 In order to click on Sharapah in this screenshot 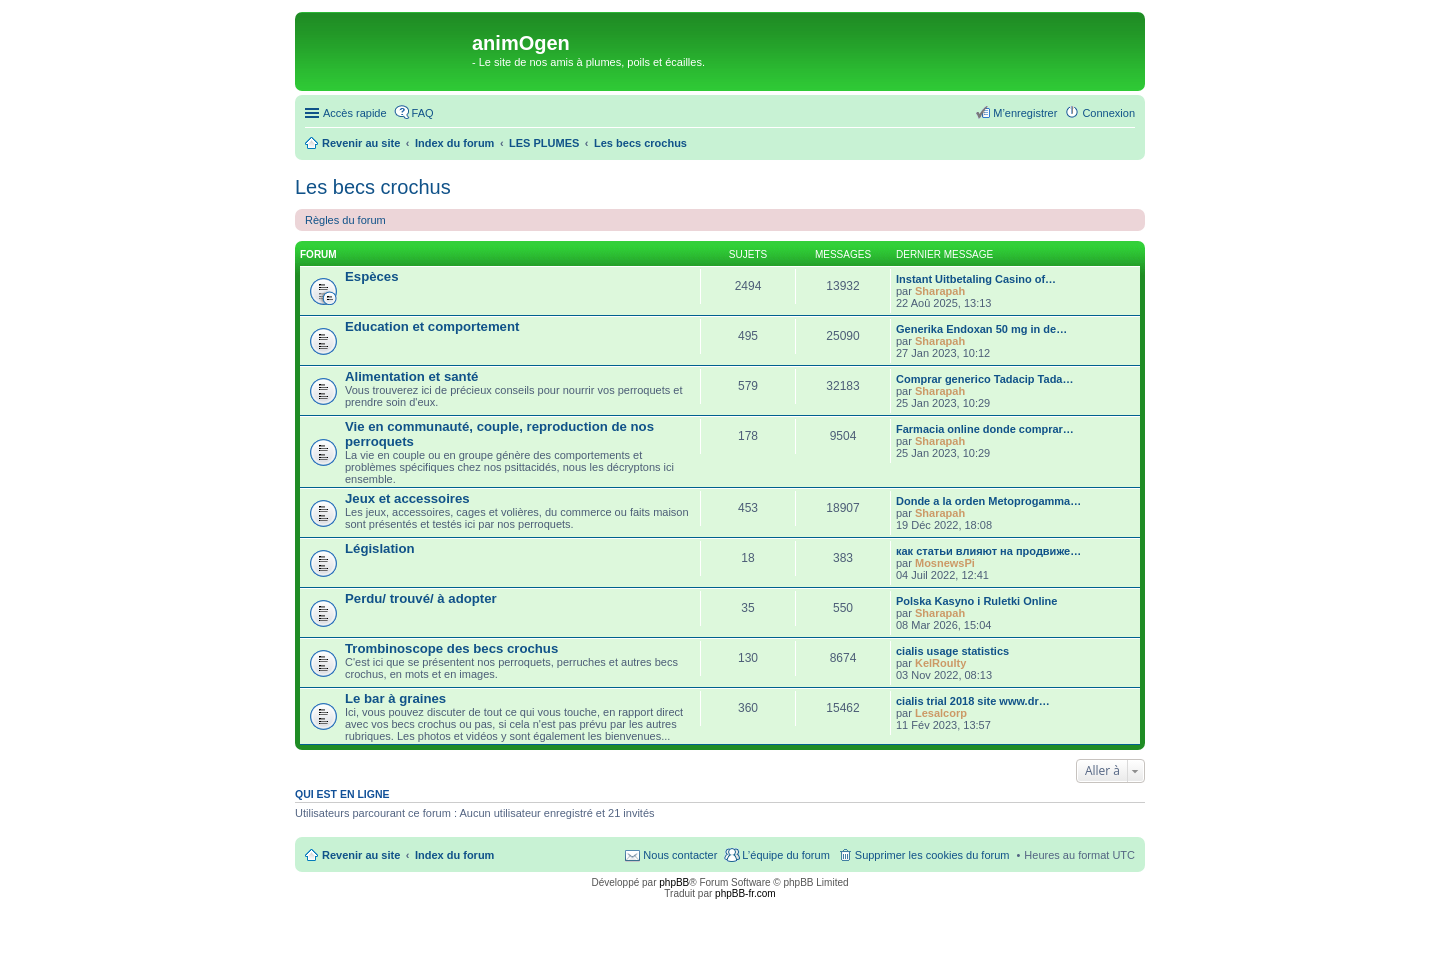, I will do `click(940, 291)`.